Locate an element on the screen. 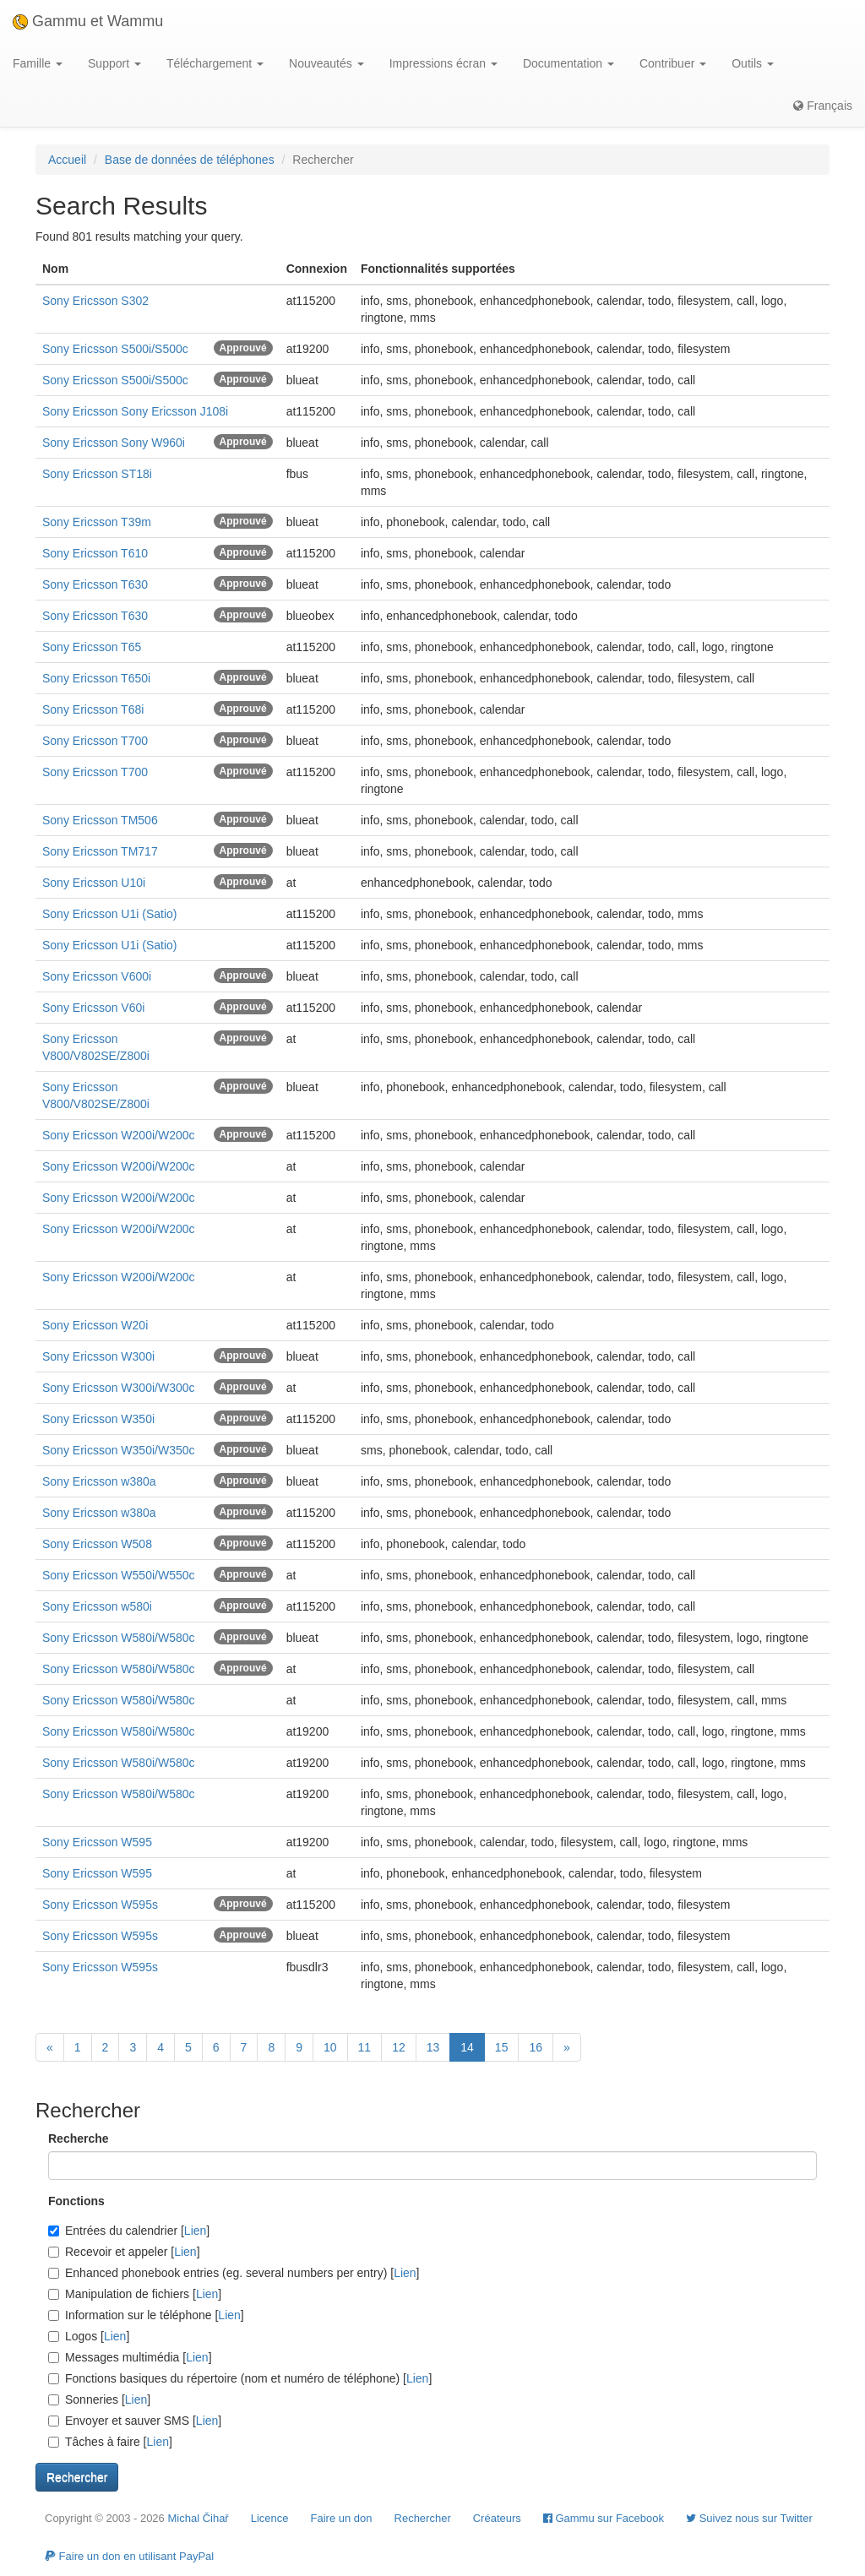 Image resolution: width=865 pixels, height=2576 pixels. Sony Ericsson W350i is located at coordinates (98, 1419).